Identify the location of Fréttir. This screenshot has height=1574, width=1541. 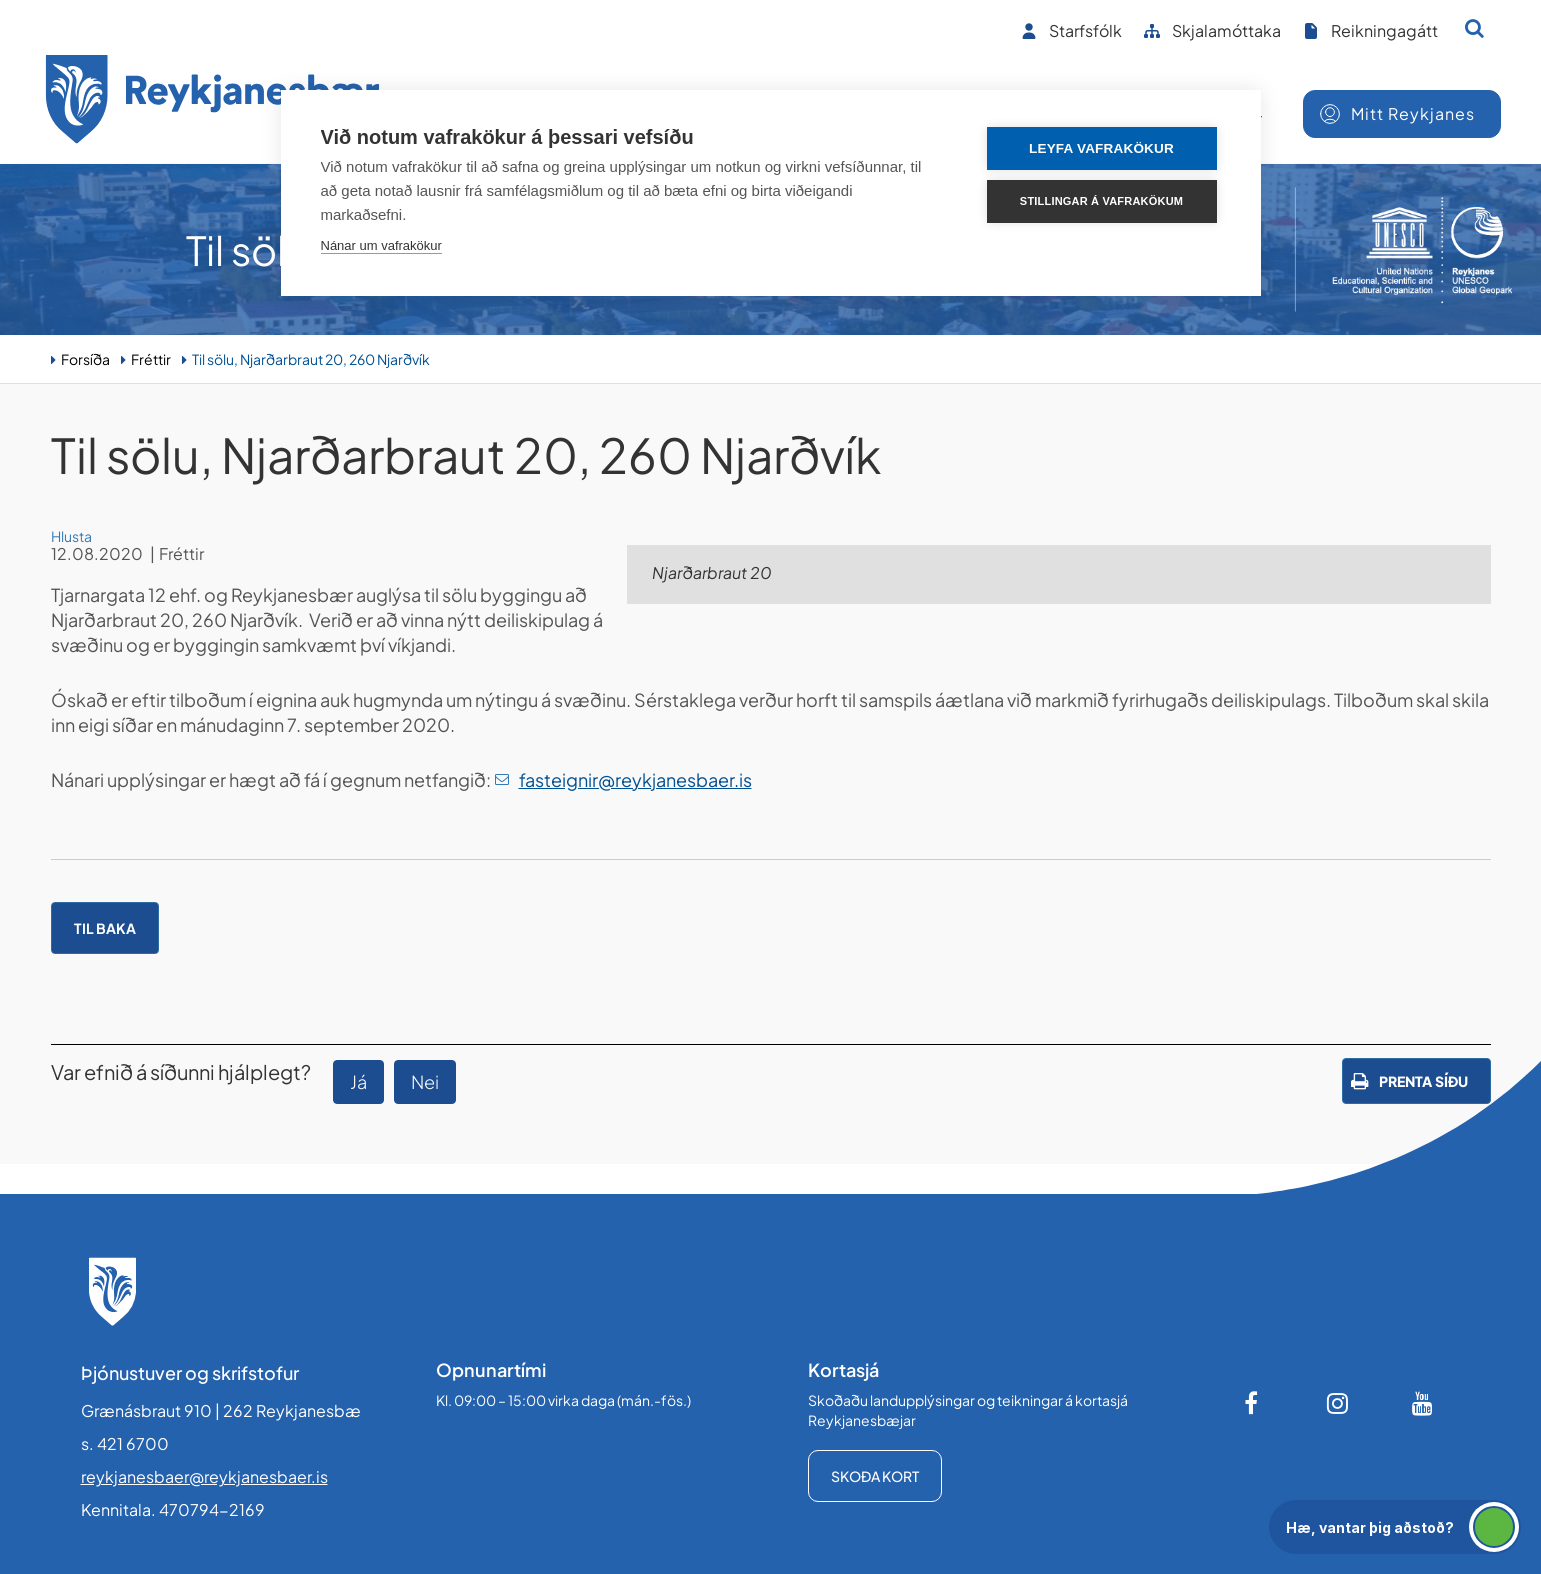
(151, 359).